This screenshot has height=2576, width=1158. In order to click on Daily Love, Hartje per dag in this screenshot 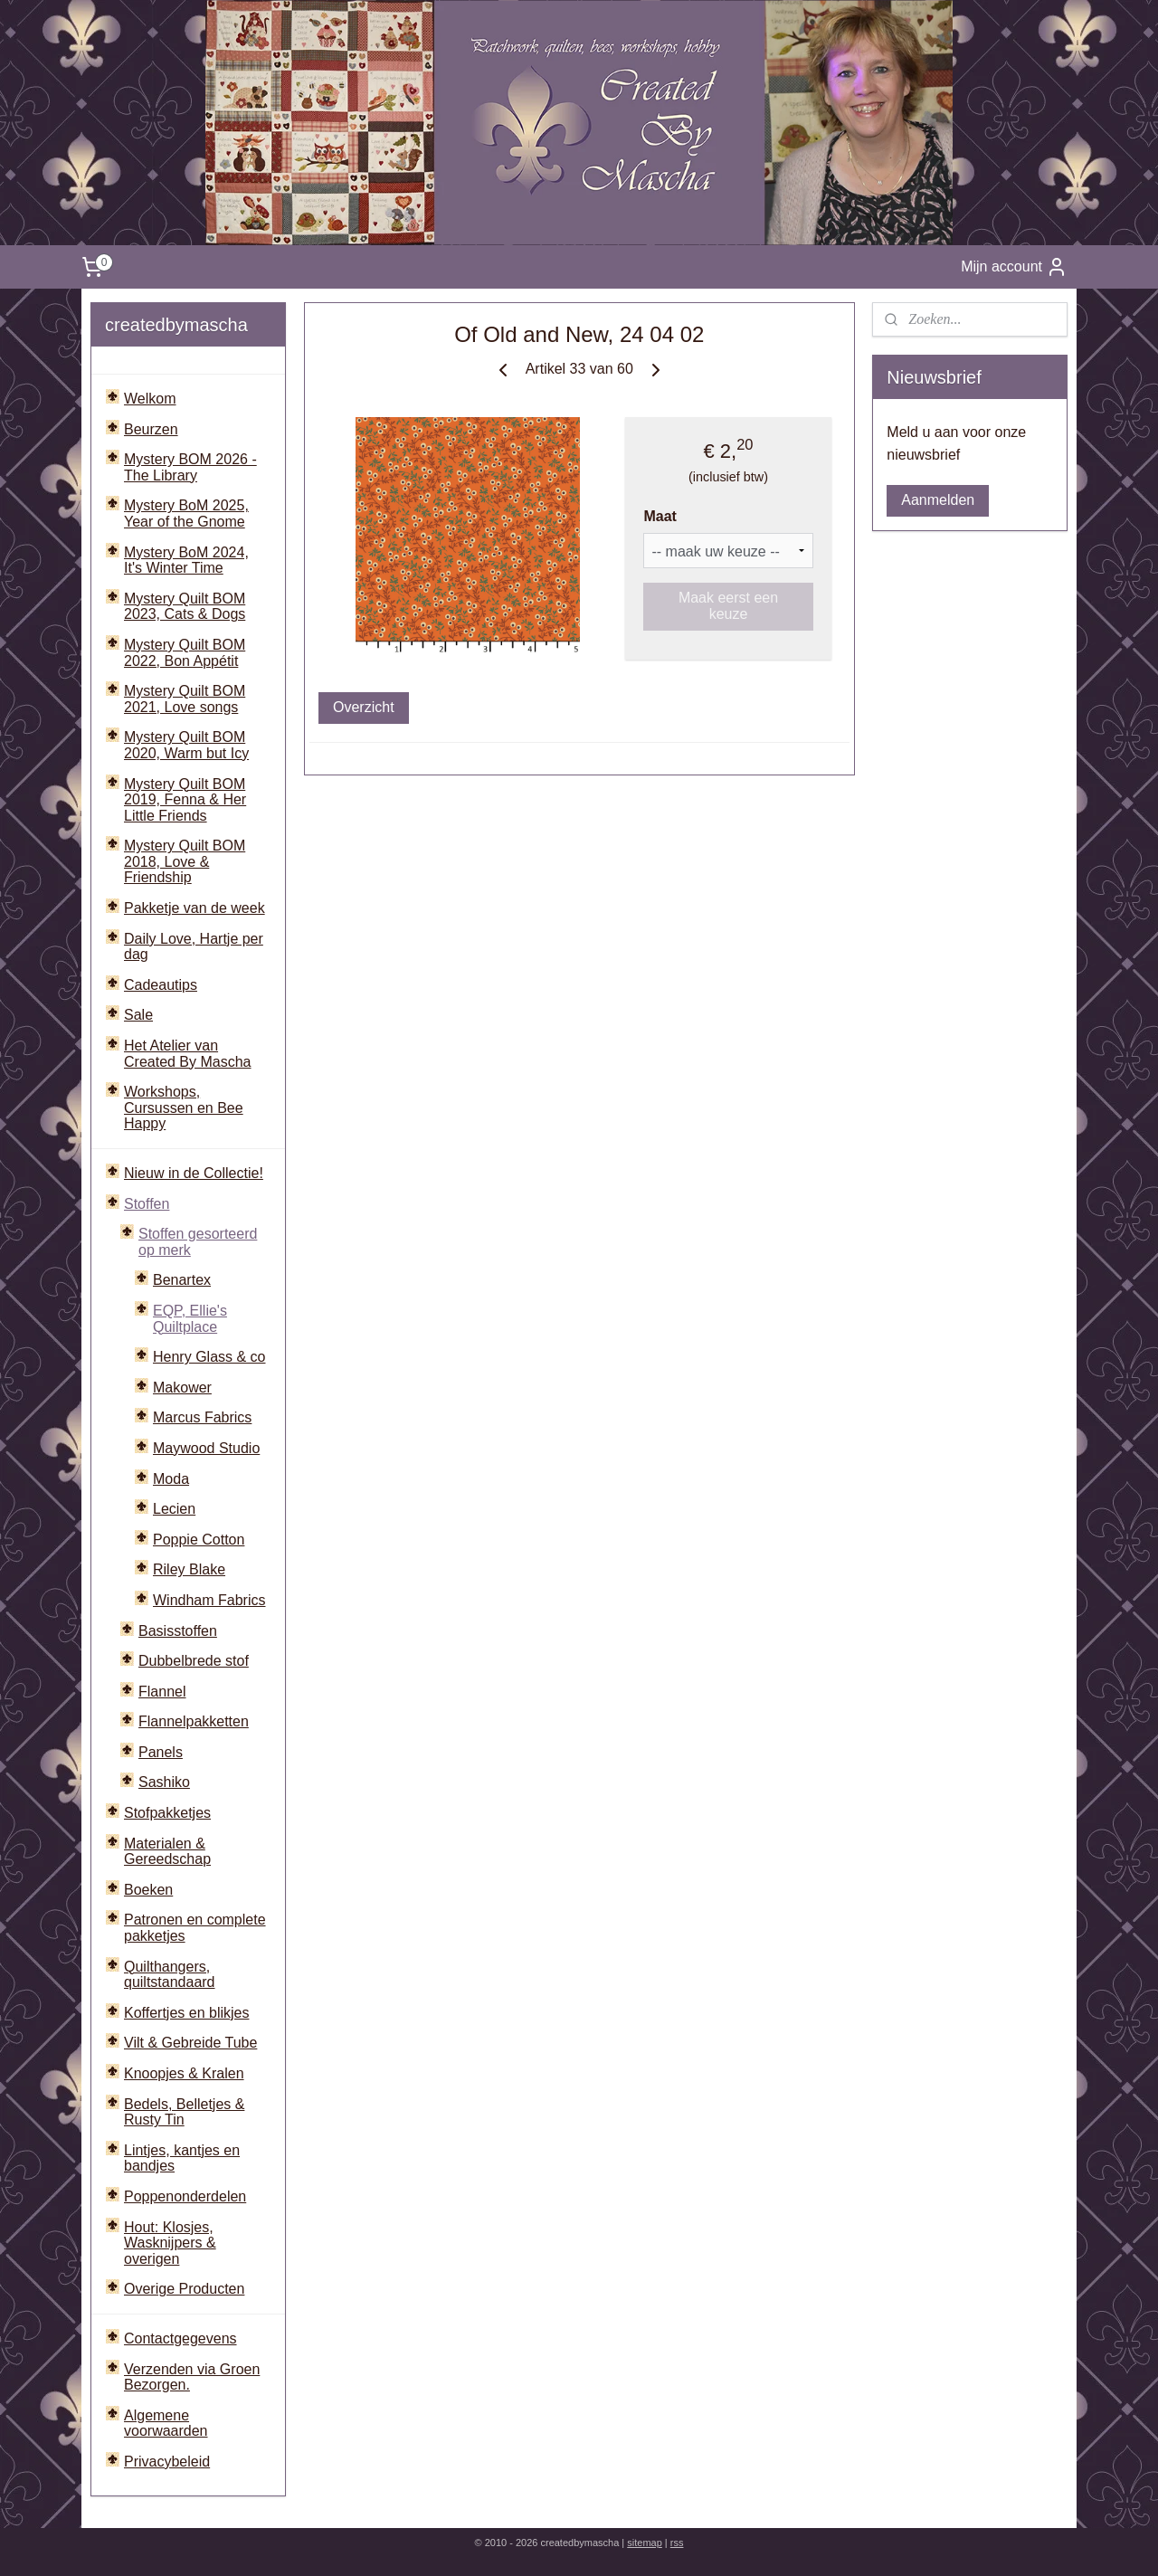, I will do `click(193, 947)`.